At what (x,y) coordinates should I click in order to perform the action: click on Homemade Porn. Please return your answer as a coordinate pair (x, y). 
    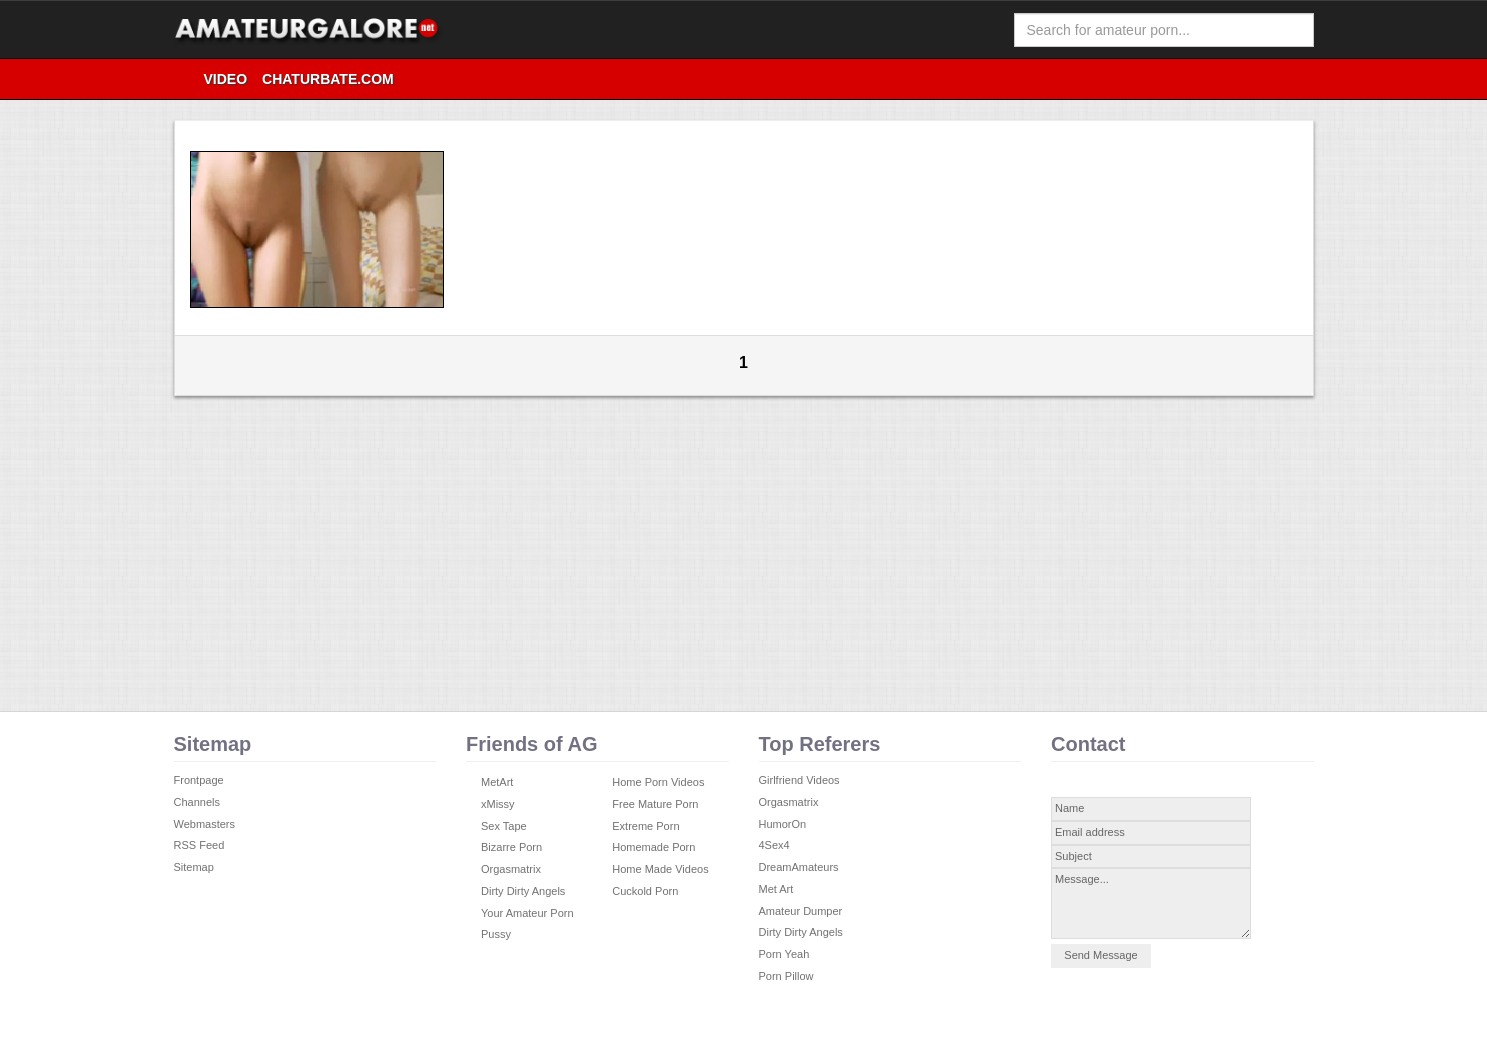
    Looking at the image, I should click on (653, 847).